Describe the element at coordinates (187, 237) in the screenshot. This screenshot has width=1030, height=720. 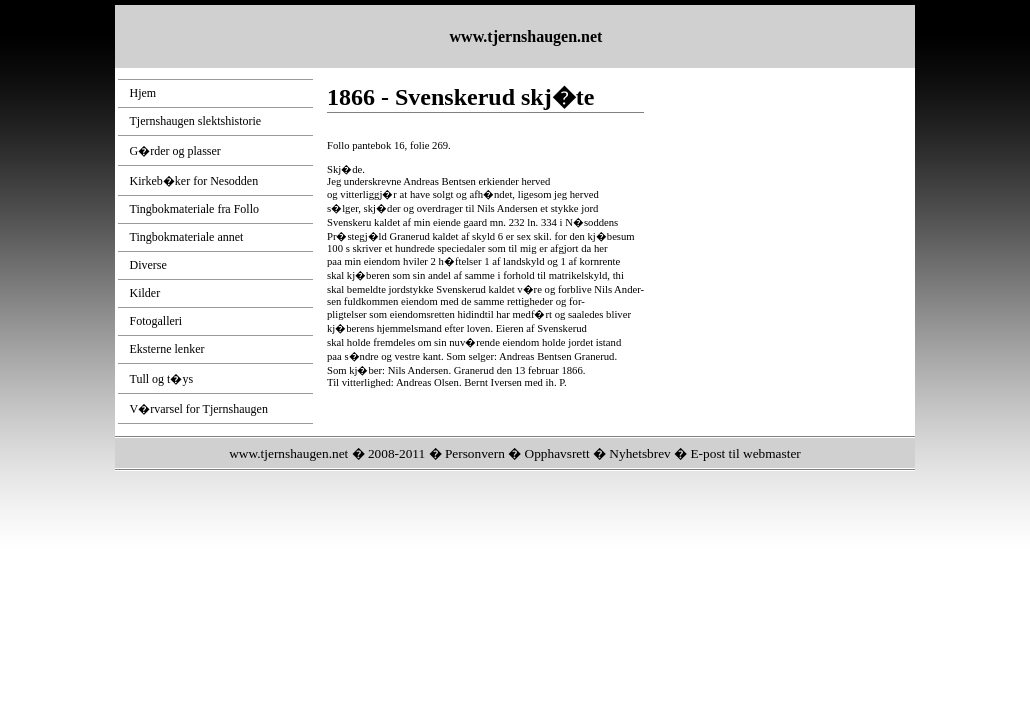
I see `Tingbokmateriale annet` at that location.